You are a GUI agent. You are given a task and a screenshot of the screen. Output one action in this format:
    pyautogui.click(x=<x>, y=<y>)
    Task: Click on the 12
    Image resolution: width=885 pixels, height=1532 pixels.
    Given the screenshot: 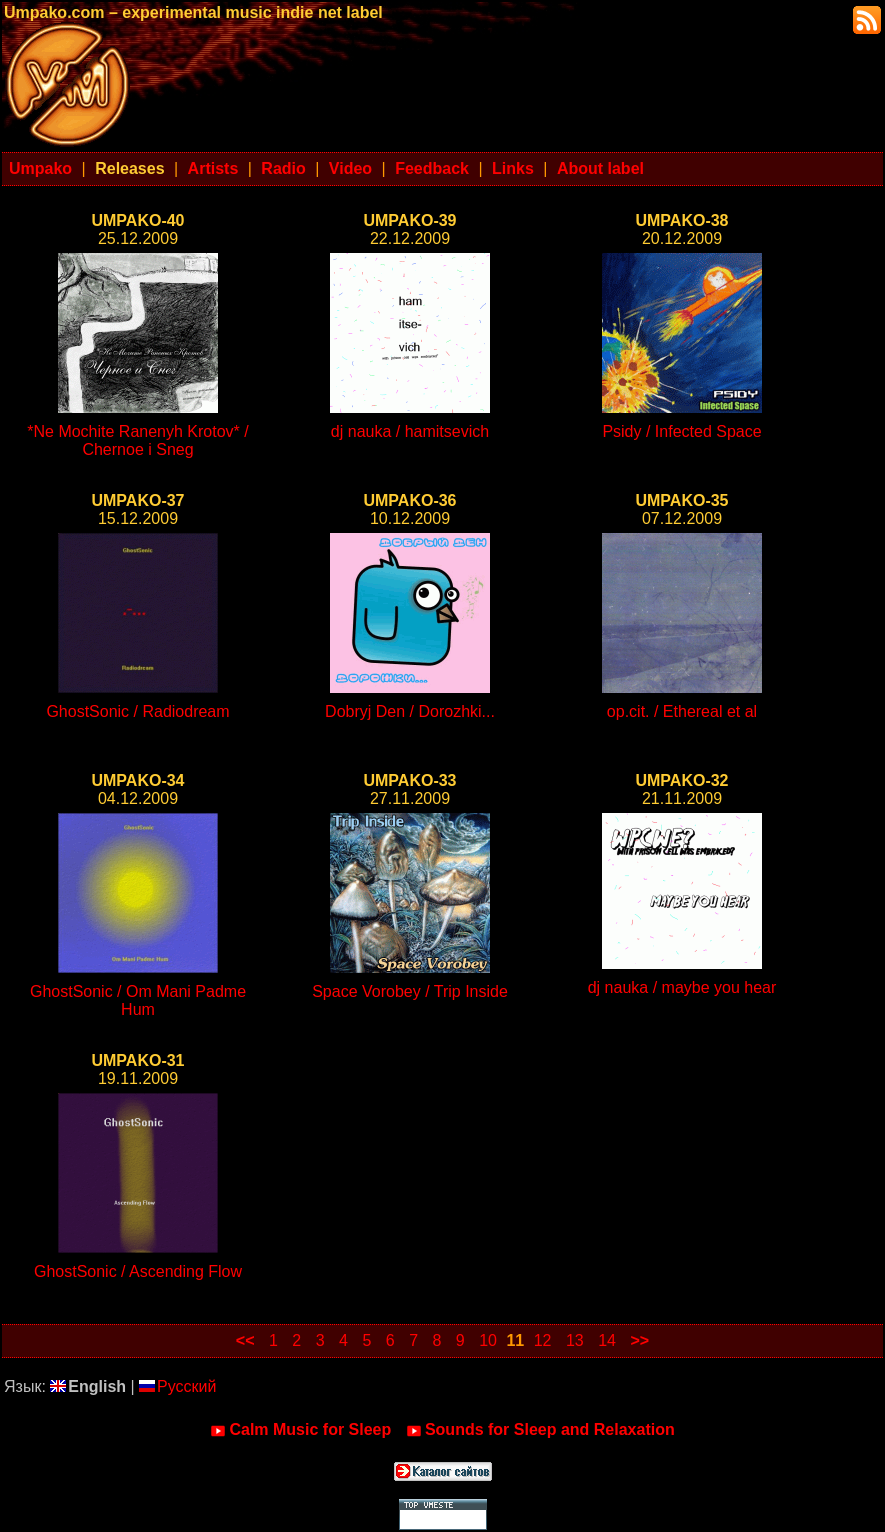 What is the action you would take?
    pyautogui.click(x=543, y=1340)
    